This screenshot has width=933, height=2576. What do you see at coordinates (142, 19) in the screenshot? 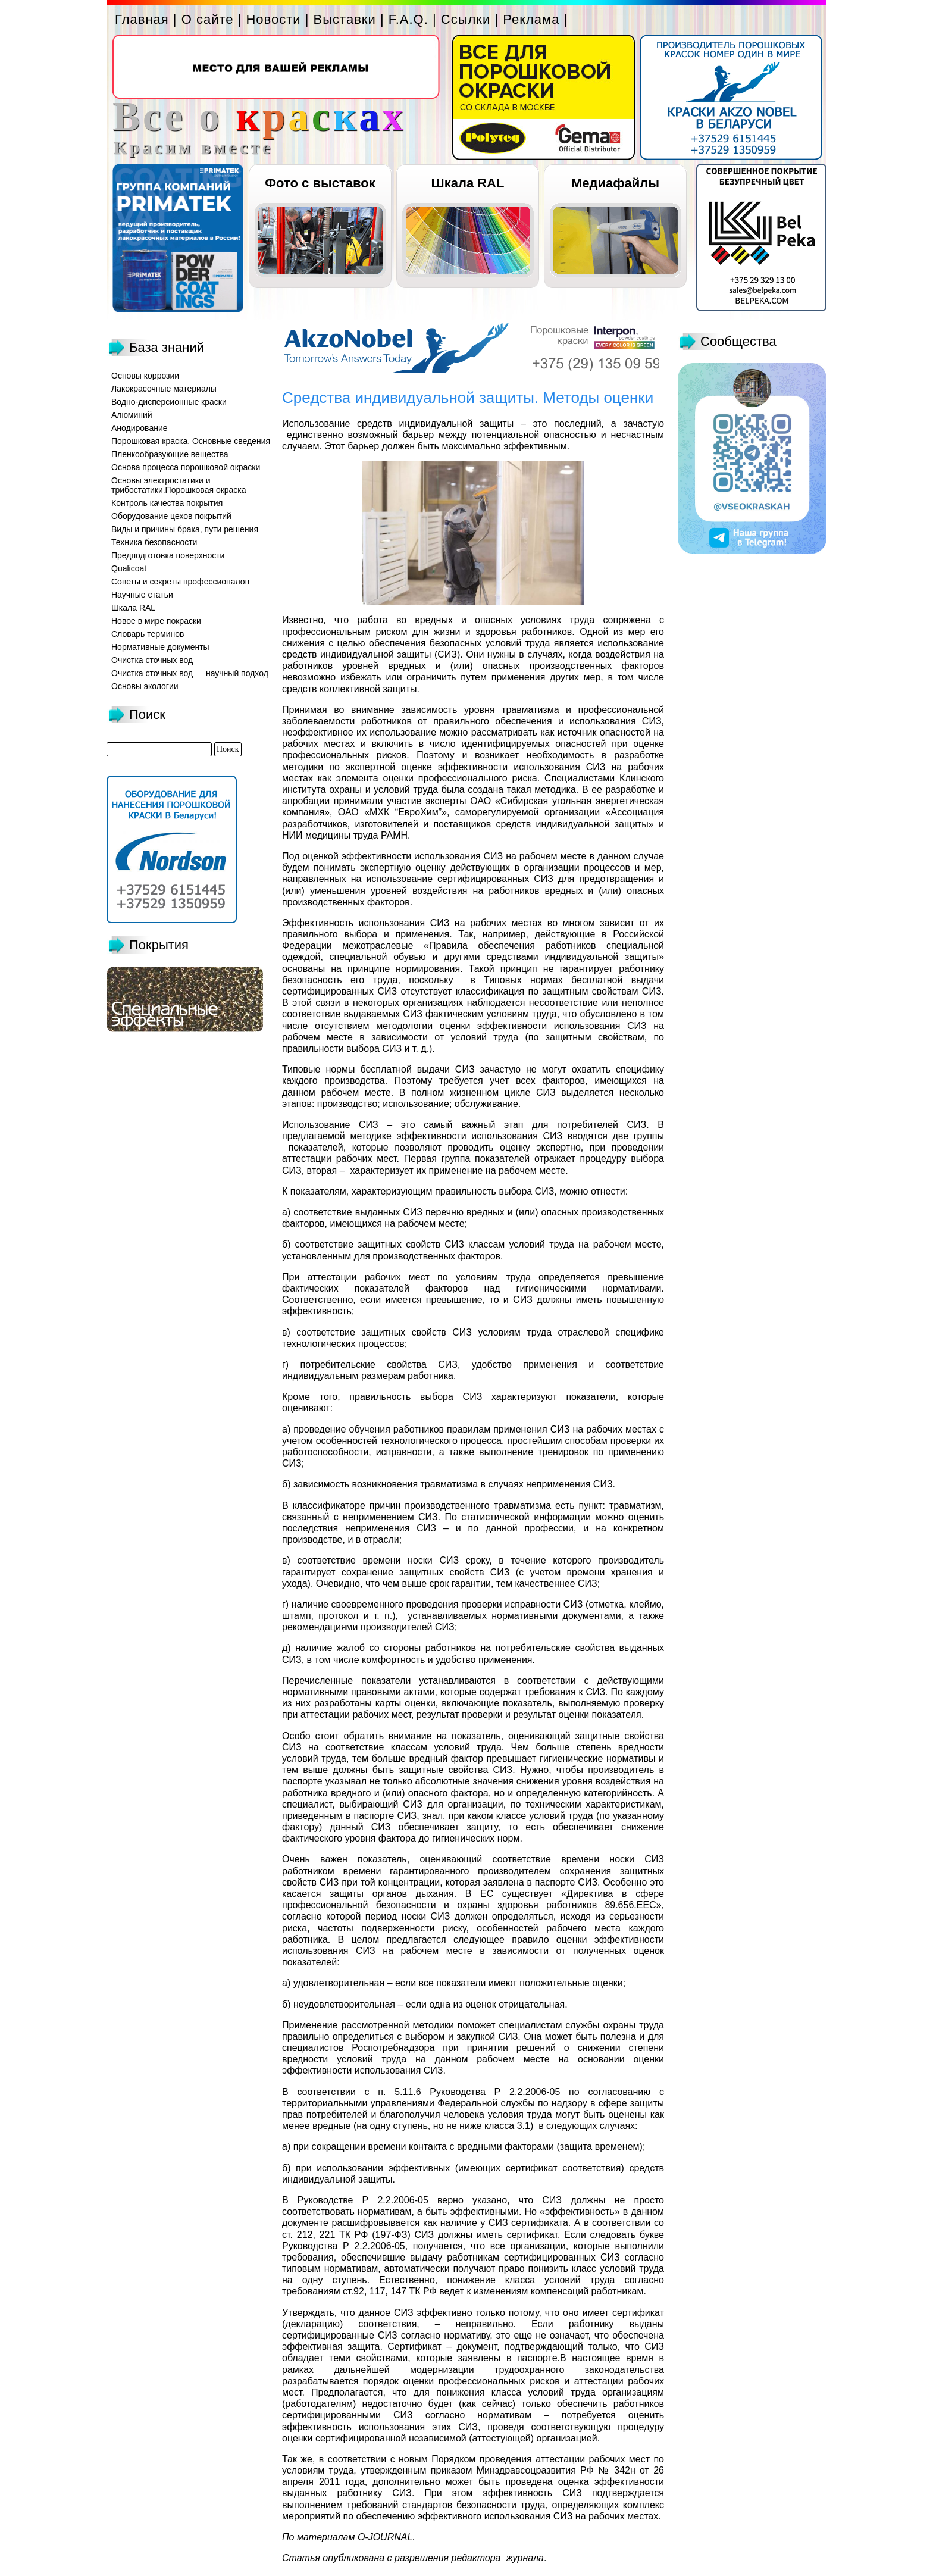
I see `Главная` at bounding box center [142, 19].